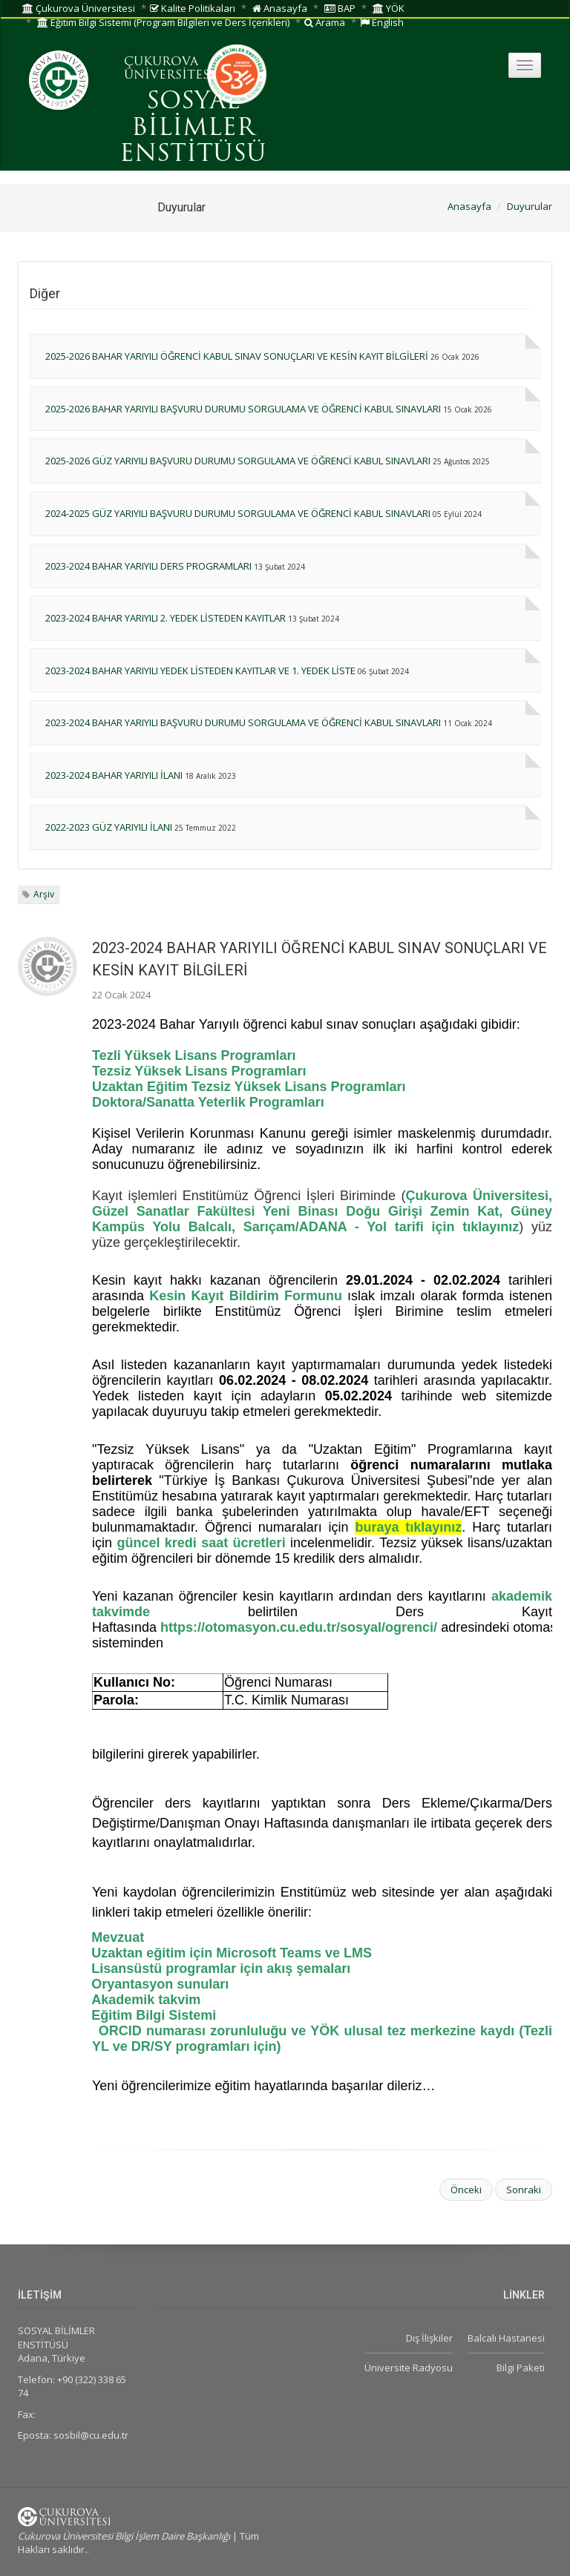 This screenshot has height=2576, width=570. What do you see at coordinates (429, 2338) in the screenshot?
I see `Dış İlişkiler` at bounding box center [429, 2338].